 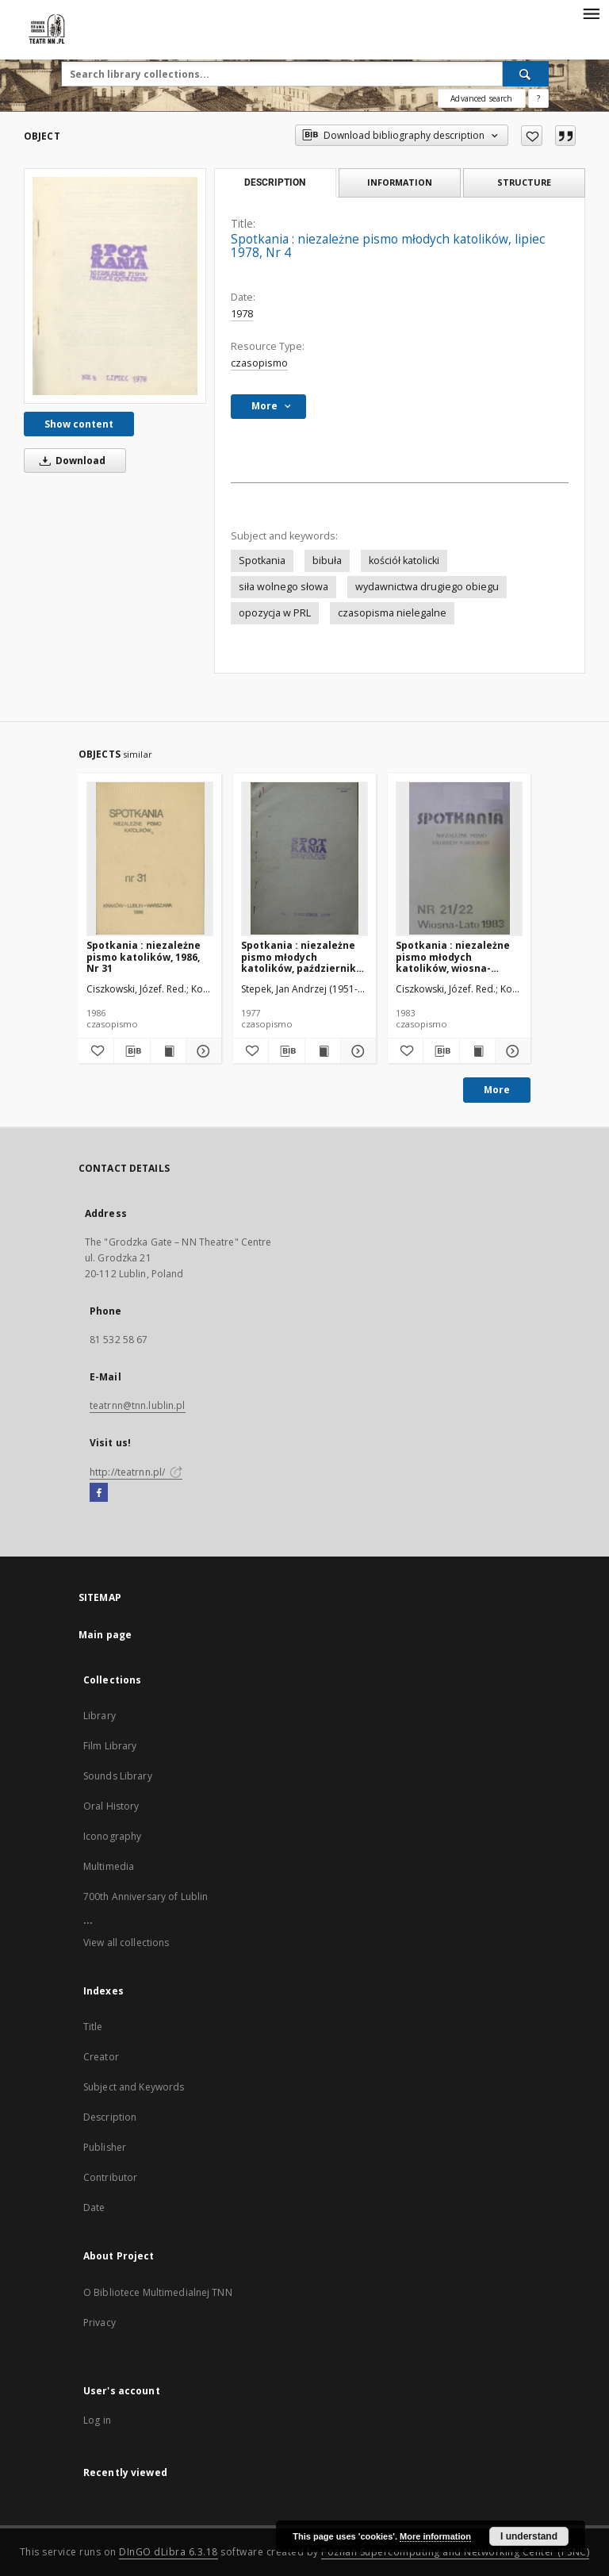 What do you see at coordinates (138, 1405) in the screenshot?
I see `teatrnn@tnn.lublin.pl` at bounding box center [138, 1405].